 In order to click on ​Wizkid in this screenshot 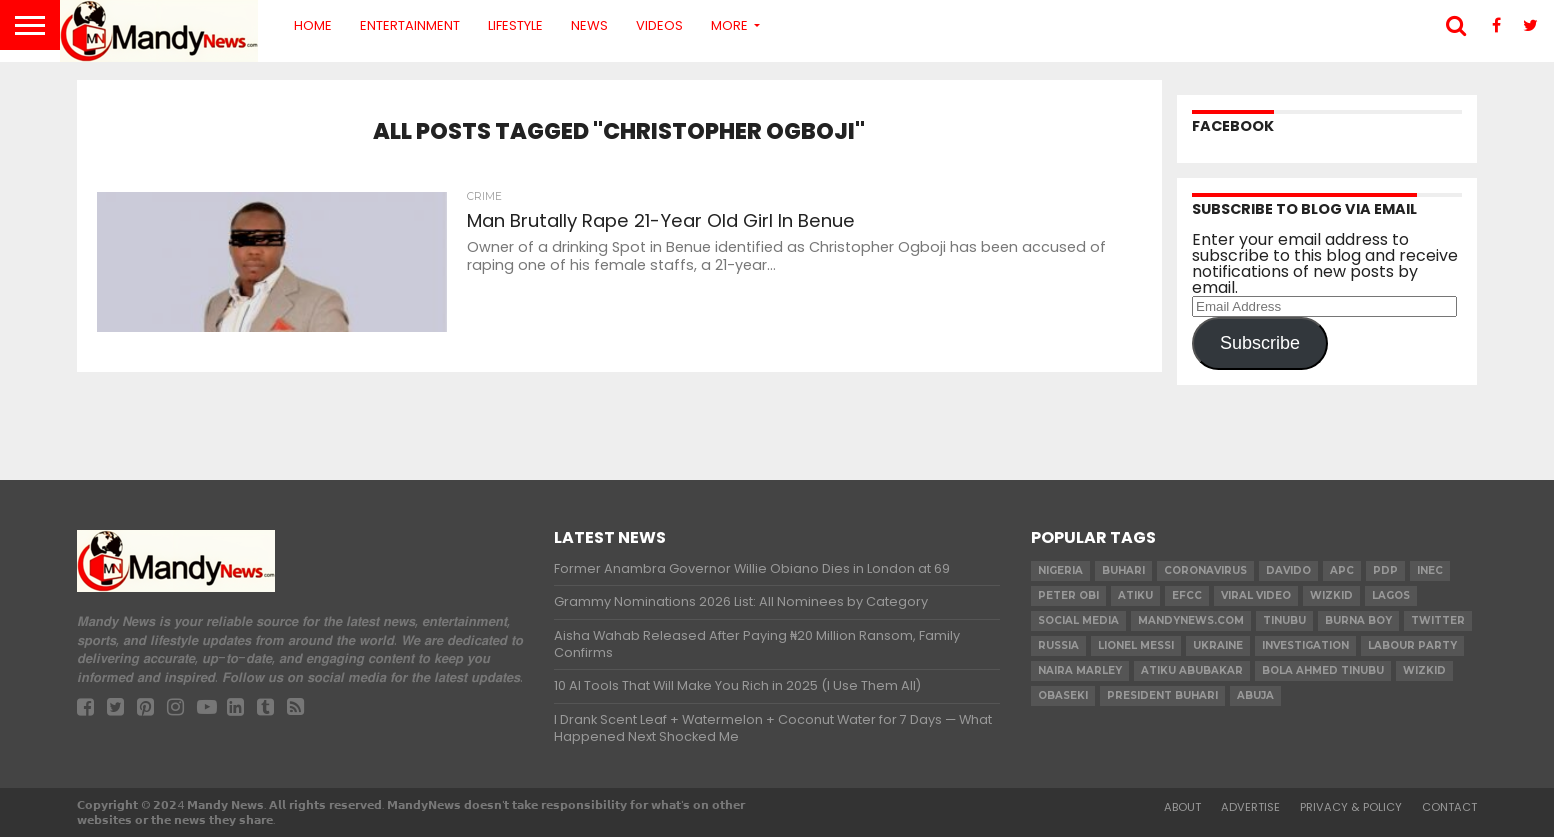, I will do `click(1331, 595)`.